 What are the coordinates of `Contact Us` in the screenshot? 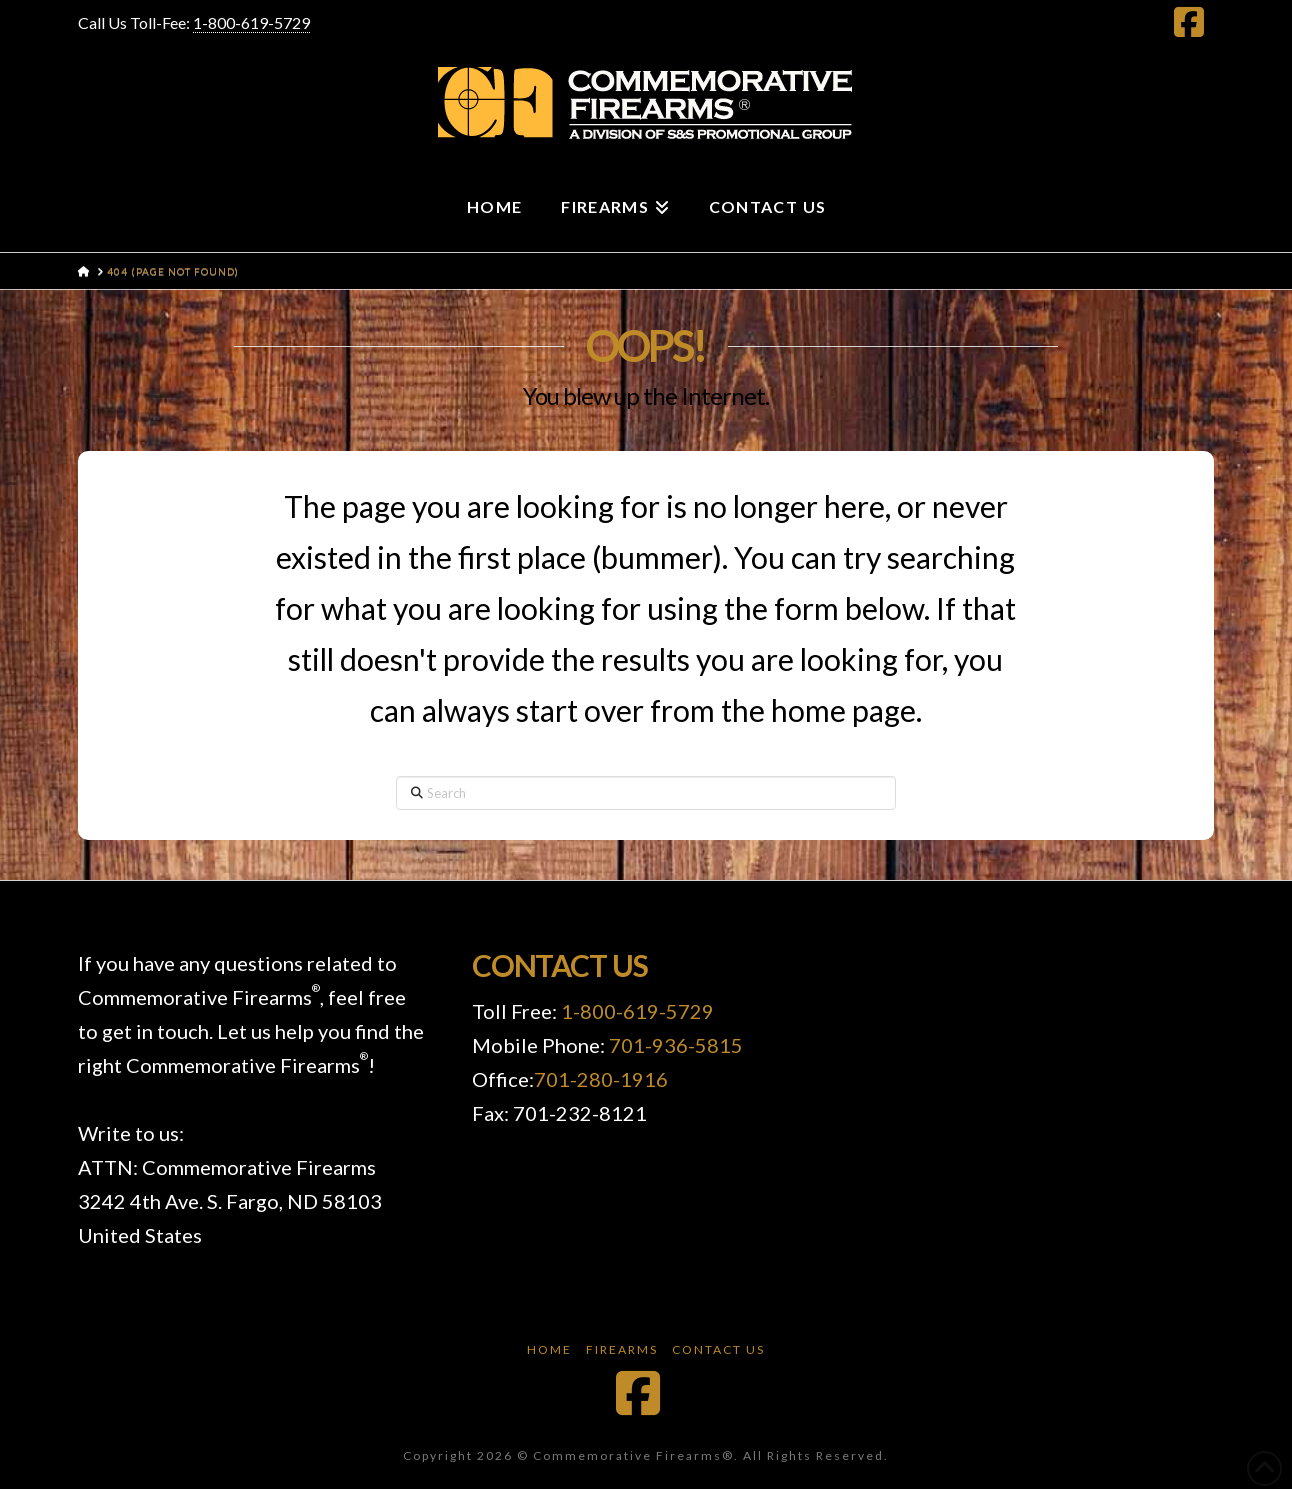 It's located at (718, 1349).